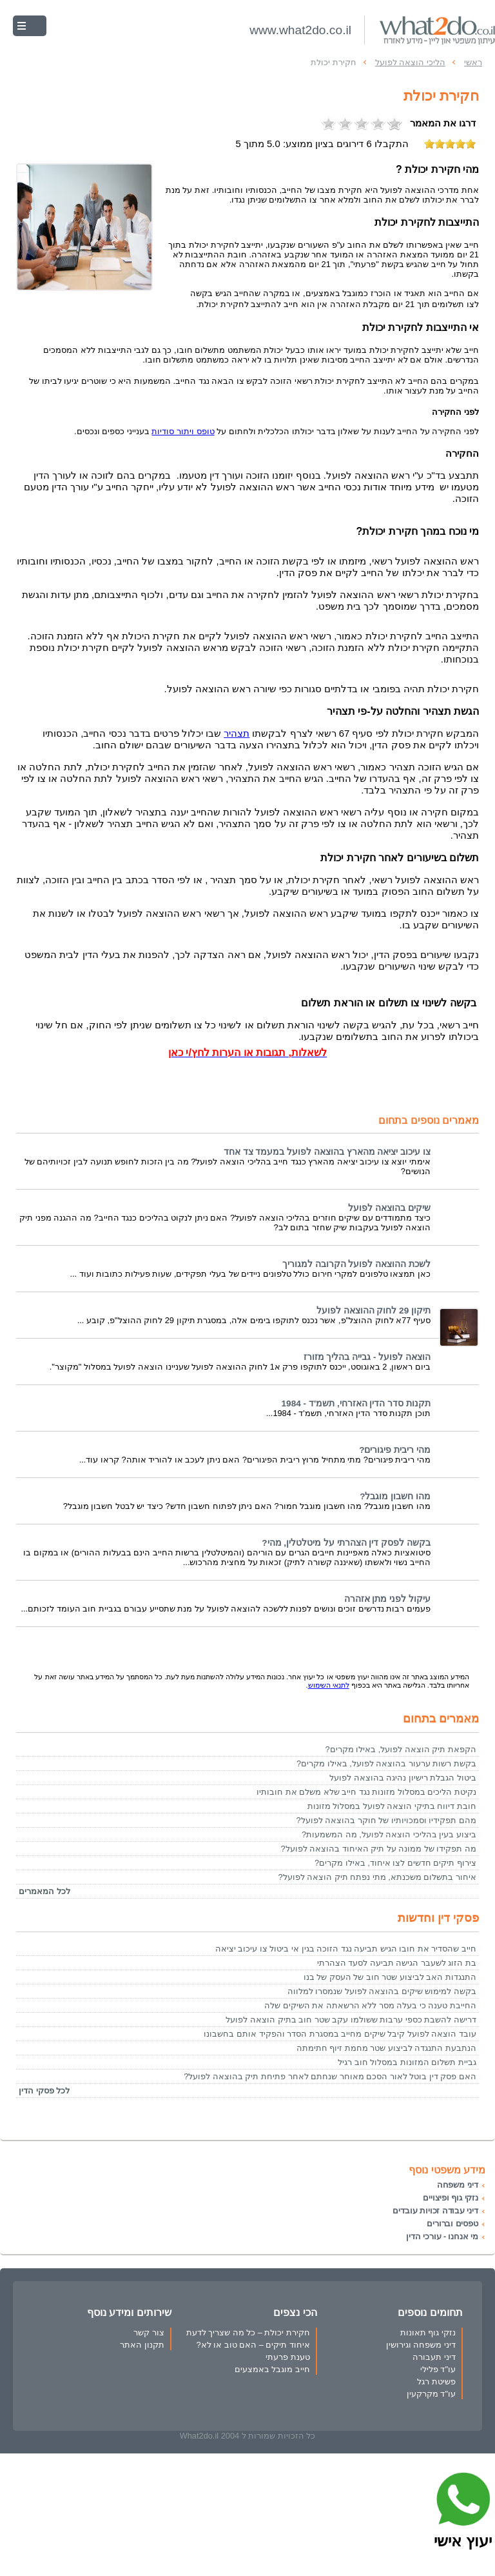 The image size is (495, 2576). What do you see at coordinates (436, 2381) in the screenshot?
I see `פשיטת רגל` at bounding box center [436, 2381].